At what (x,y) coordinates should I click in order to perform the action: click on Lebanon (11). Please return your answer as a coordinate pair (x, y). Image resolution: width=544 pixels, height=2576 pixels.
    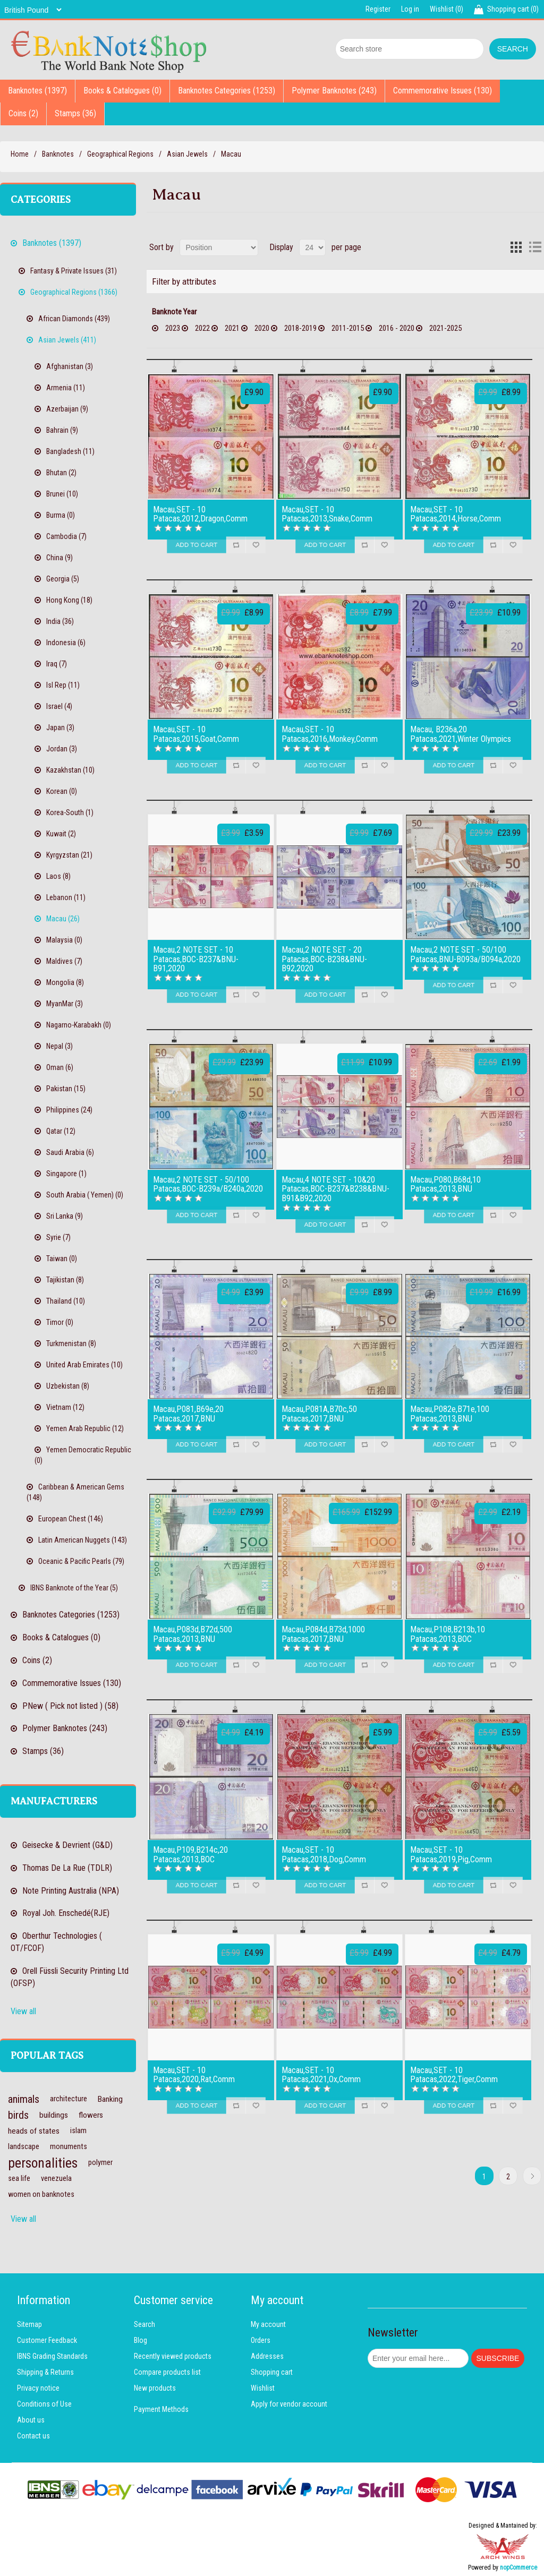
    Looking at the image, I should click on (66, 897).